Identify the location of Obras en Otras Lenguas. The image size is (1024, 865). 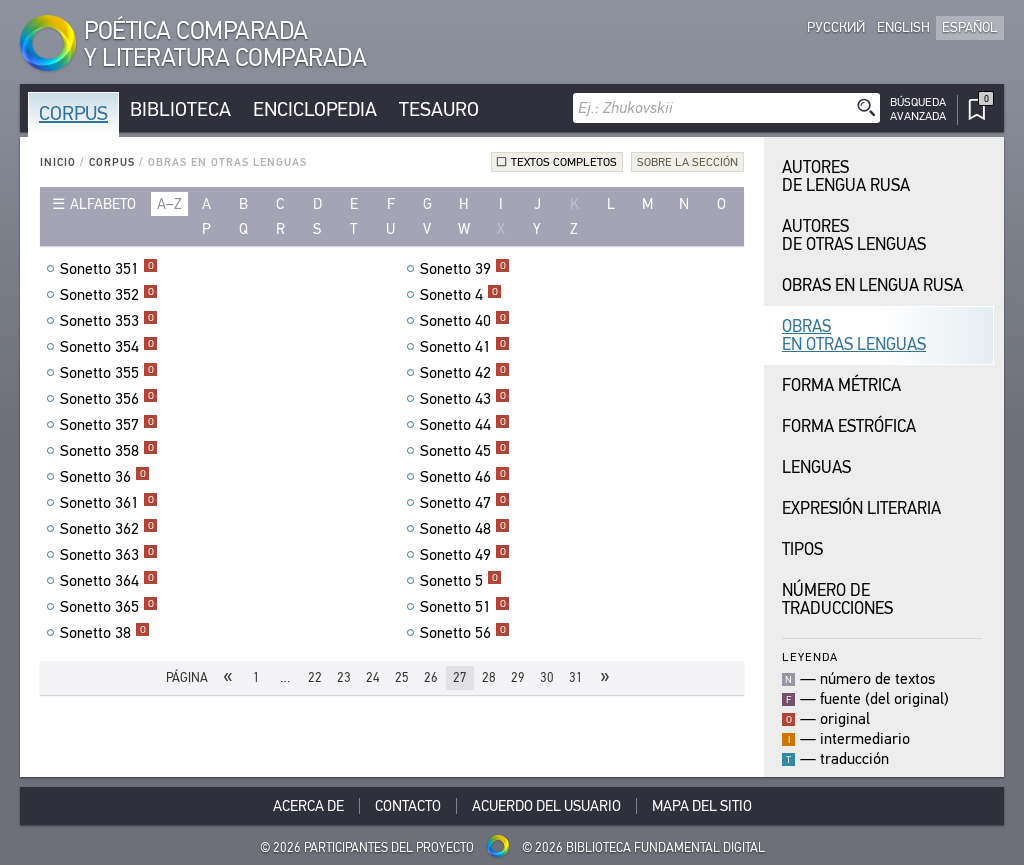
(854, 335).